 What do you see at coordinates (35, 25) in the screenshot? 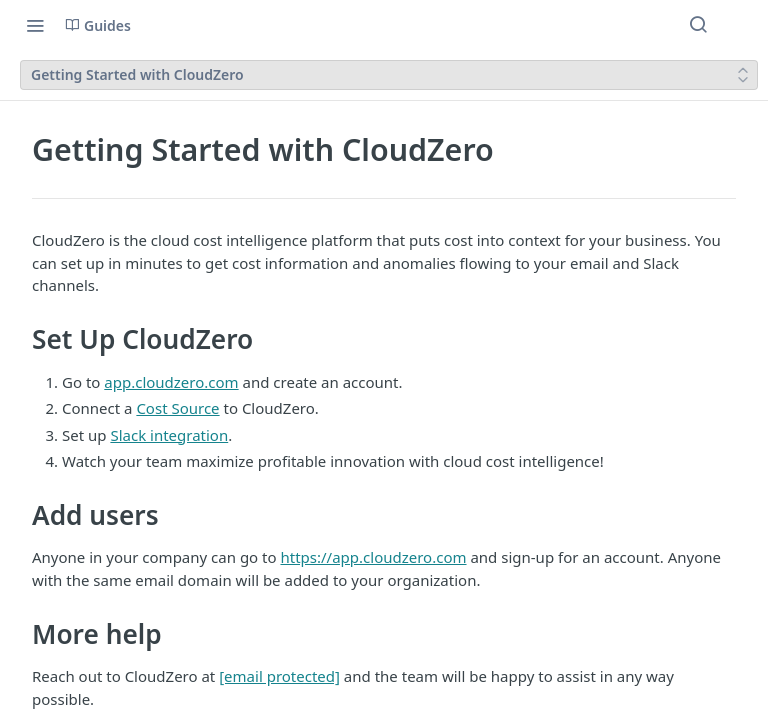
I see `[Toggle navigation menu]` at bounding box center [35, 25].